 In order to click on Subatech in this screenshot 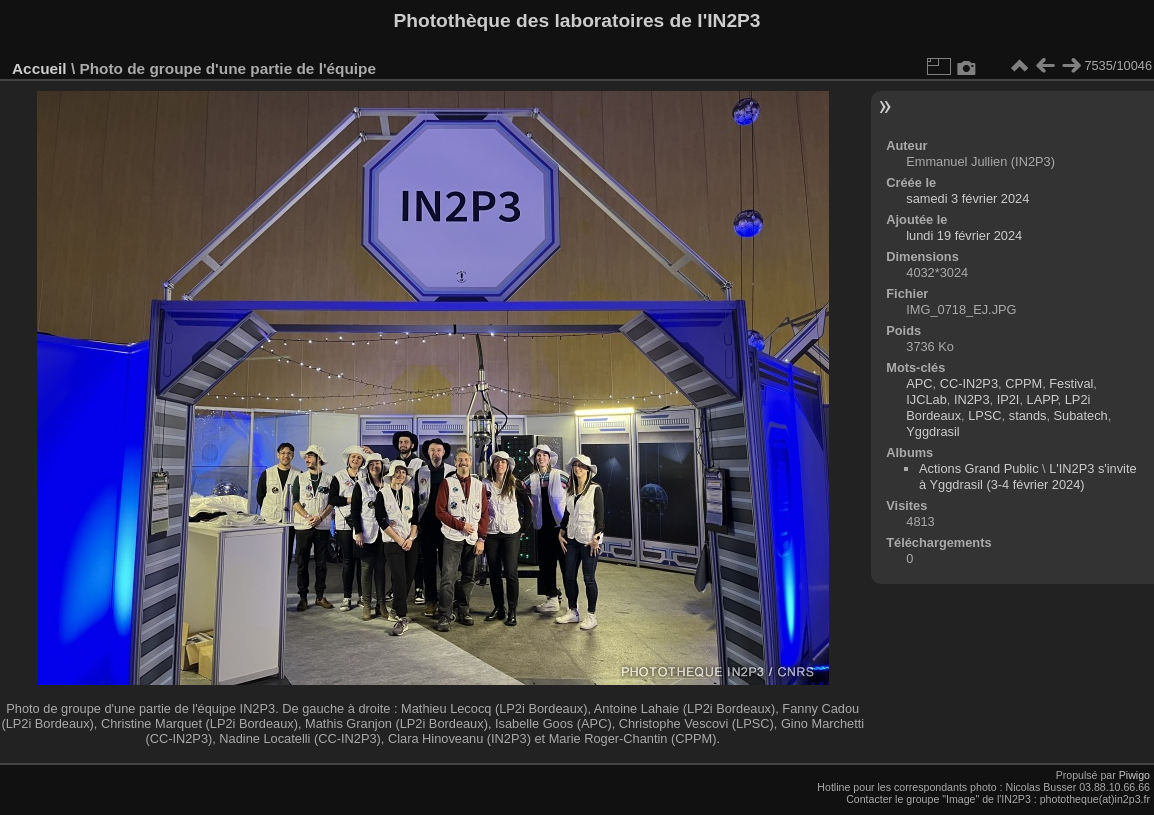, I will do `click(1081, 415)`.